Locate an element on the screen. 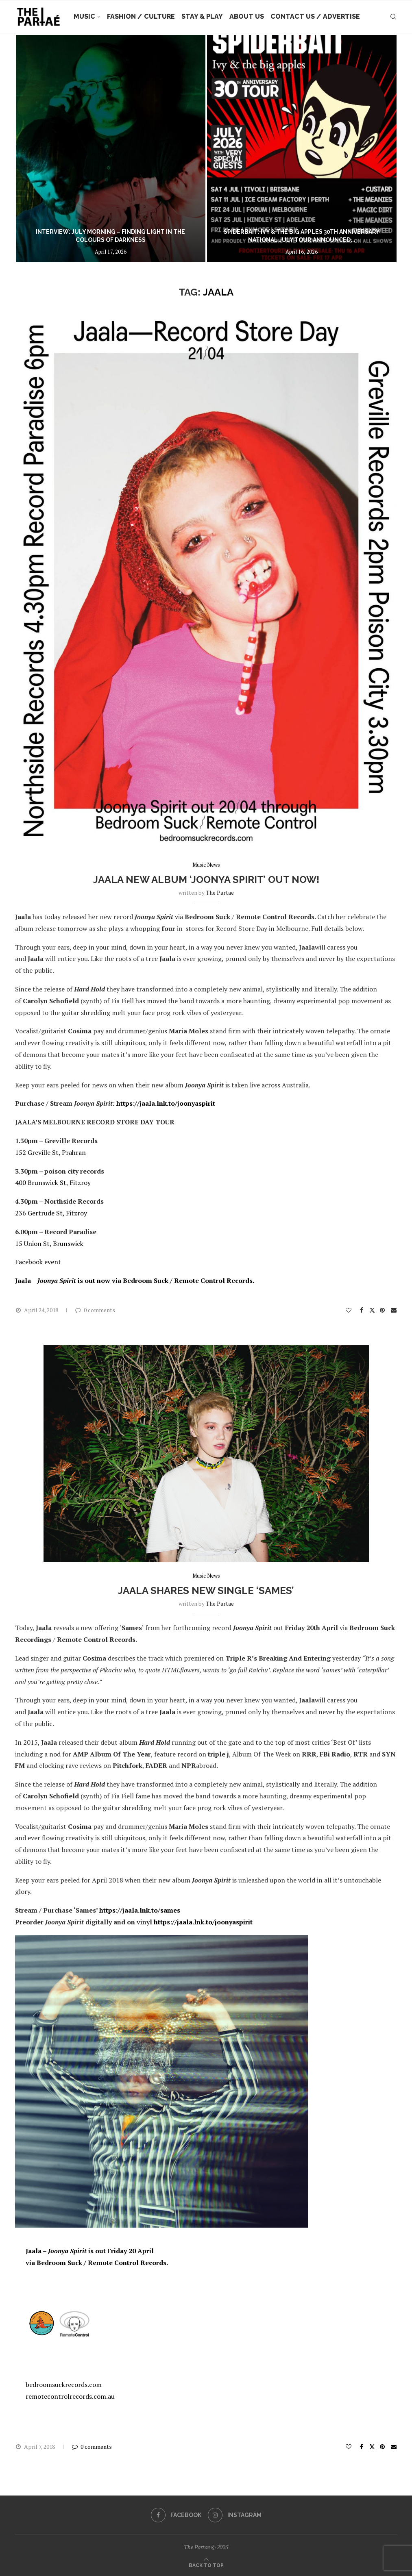  152 Greville St, Prahran is located at coordinates (50, 1152).